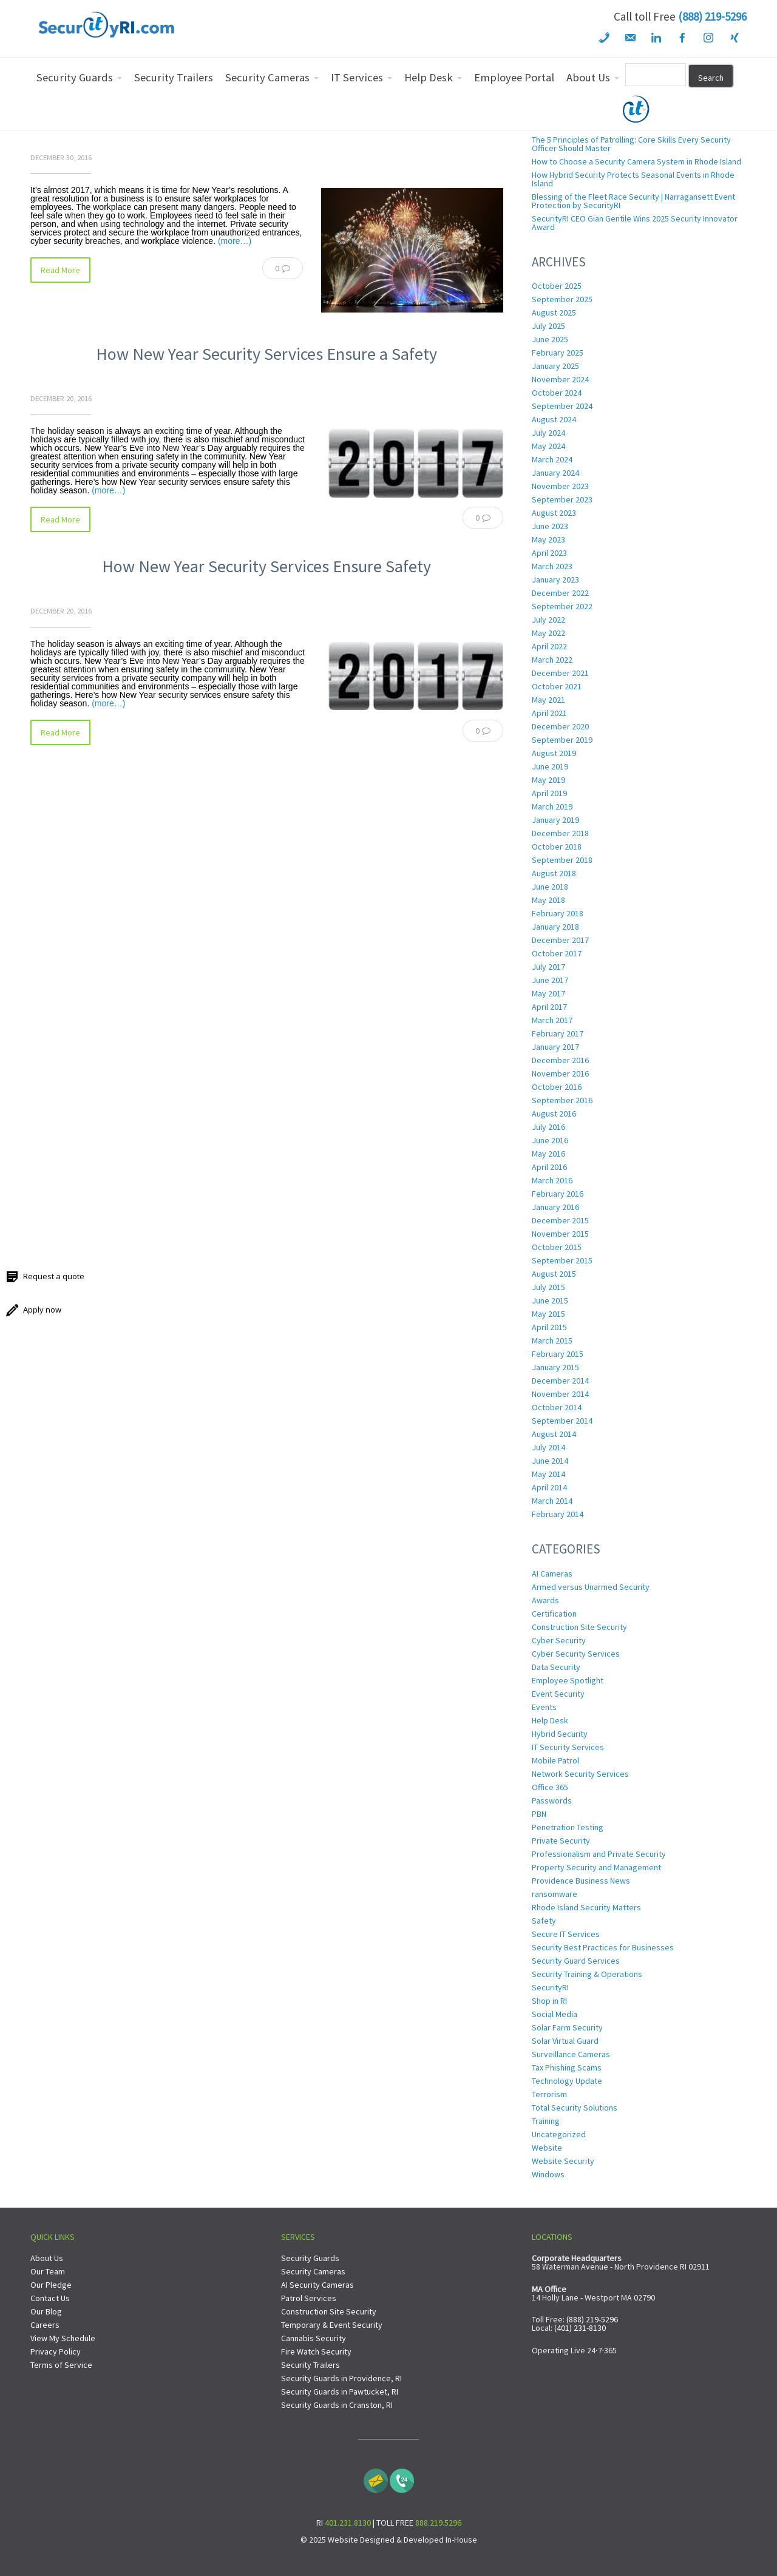 The width and height of the screenshot is (777, 2576). Describe the element at coordinates (574, 2107) in the screenshot. I see `Total Security Solutions` at that location.